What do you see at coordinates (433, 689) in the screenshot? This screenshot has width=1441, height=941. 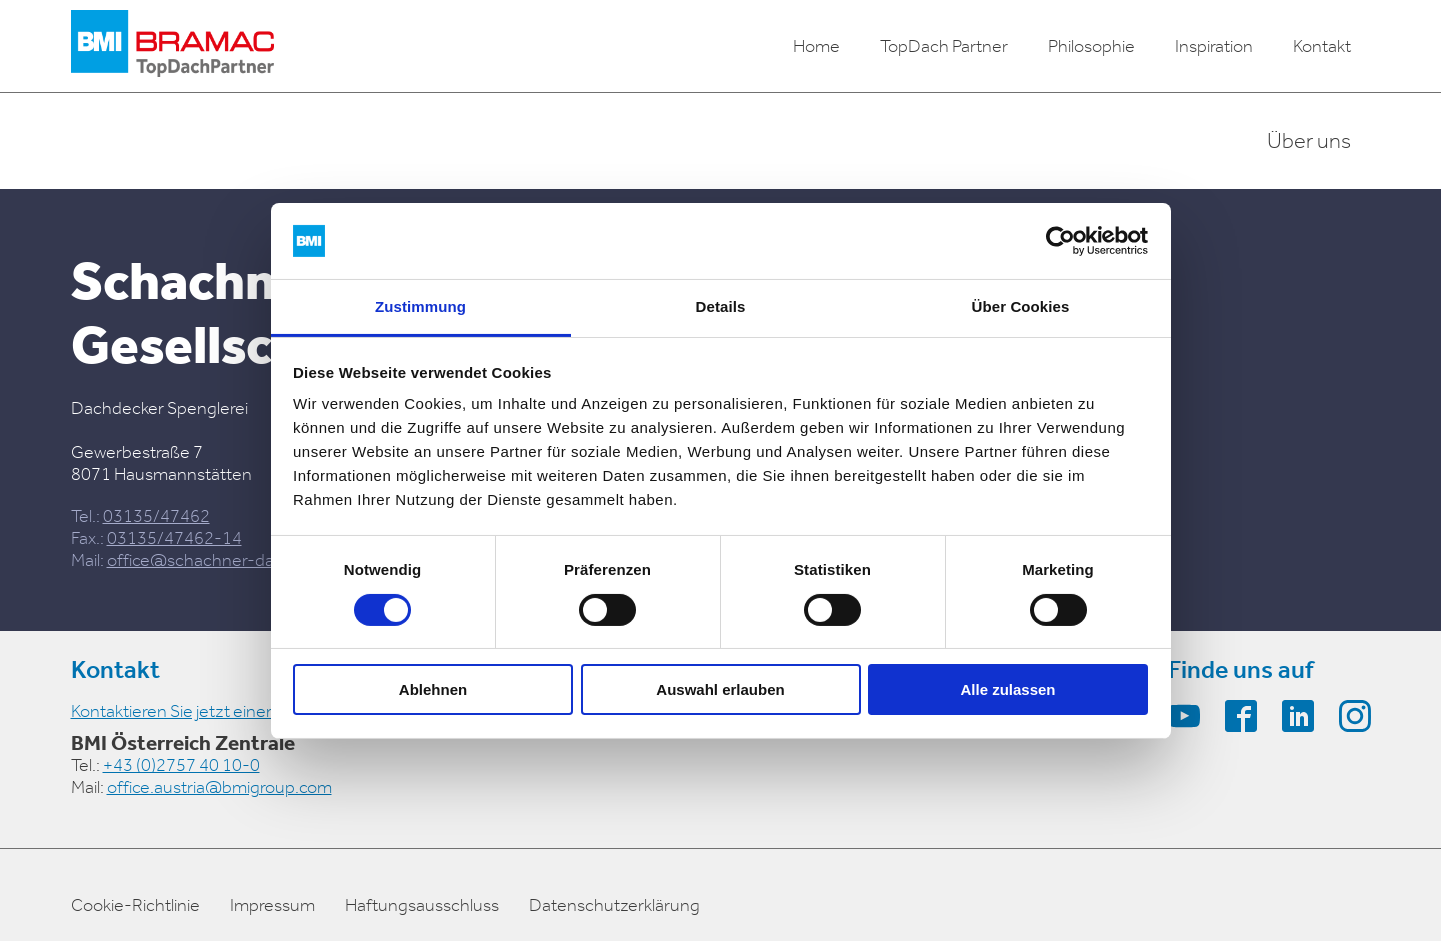 I see `Ablehnen` at bounding box center [433, 689].